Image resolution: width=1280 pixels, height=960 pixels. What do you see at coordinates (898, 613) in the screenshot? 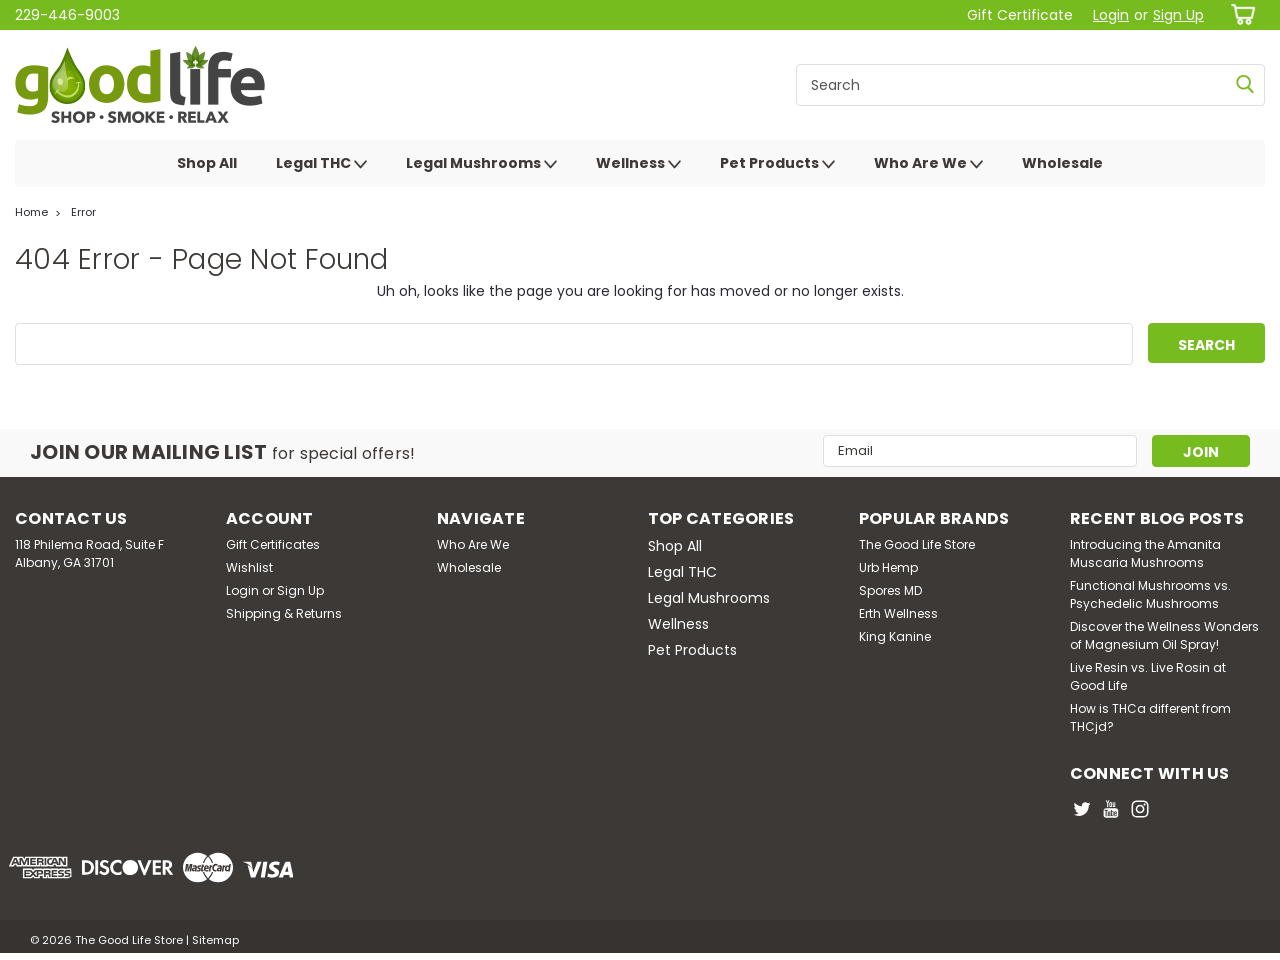
I see `Erth Wellness` at bounding box center [898, 613].